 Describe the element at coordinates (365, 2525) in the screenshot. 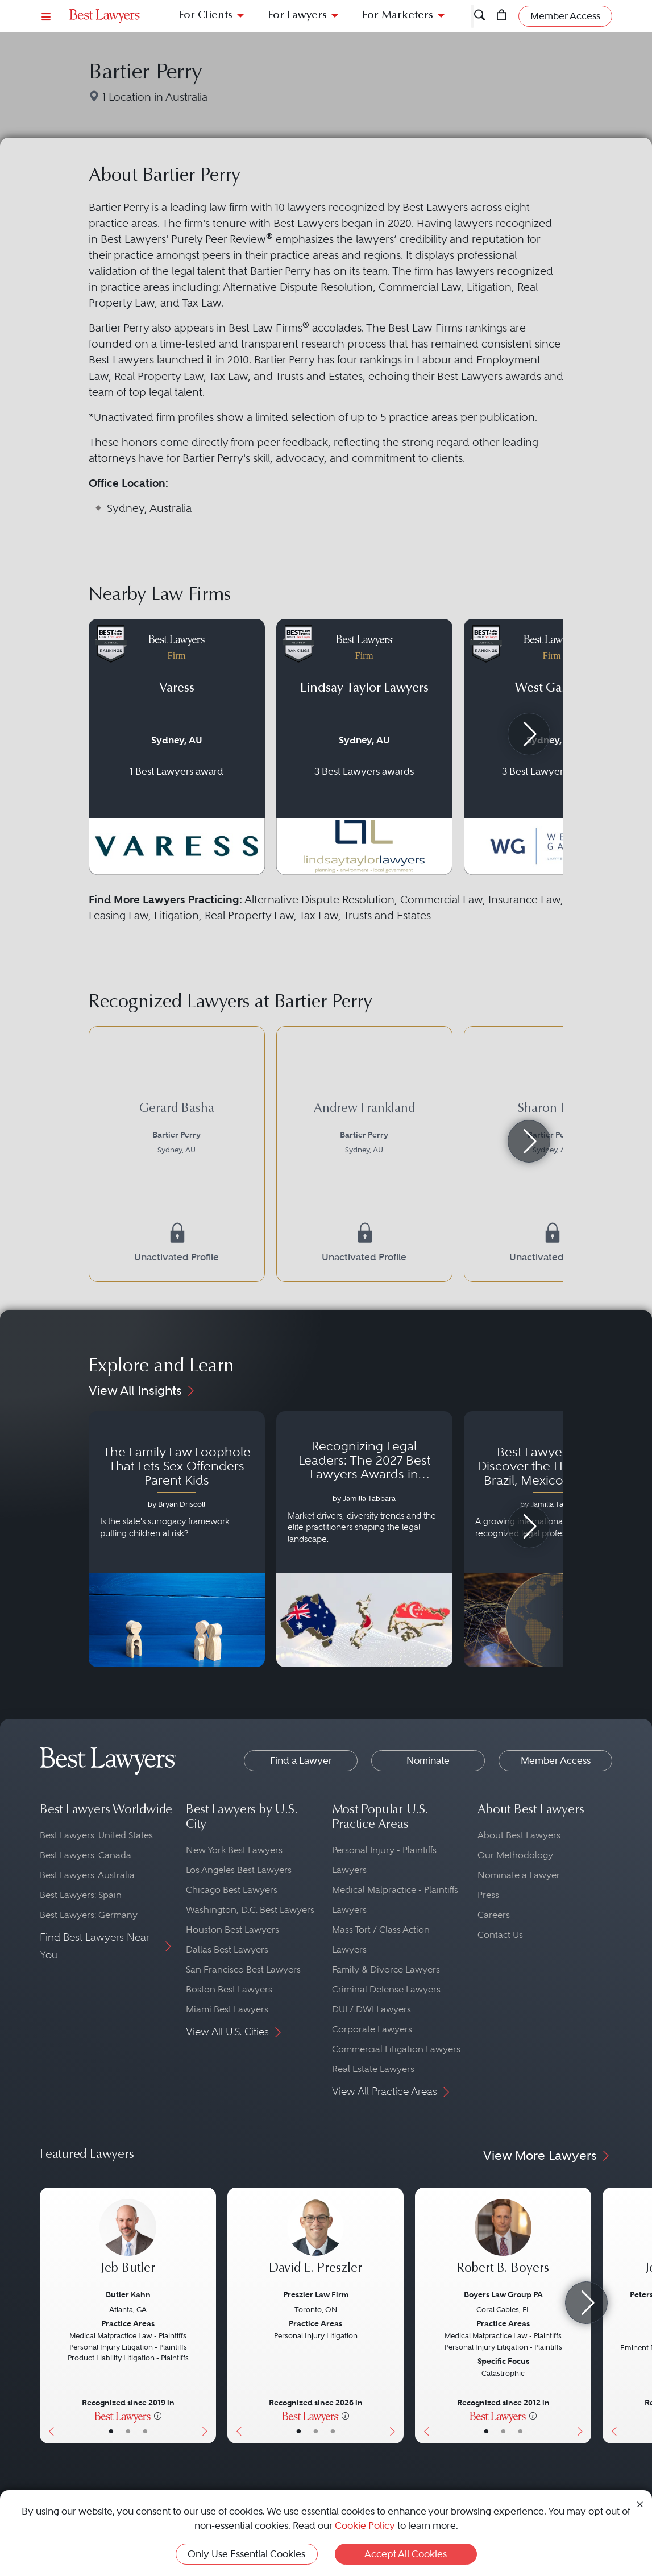

I see `Cookie Policy` at that location.